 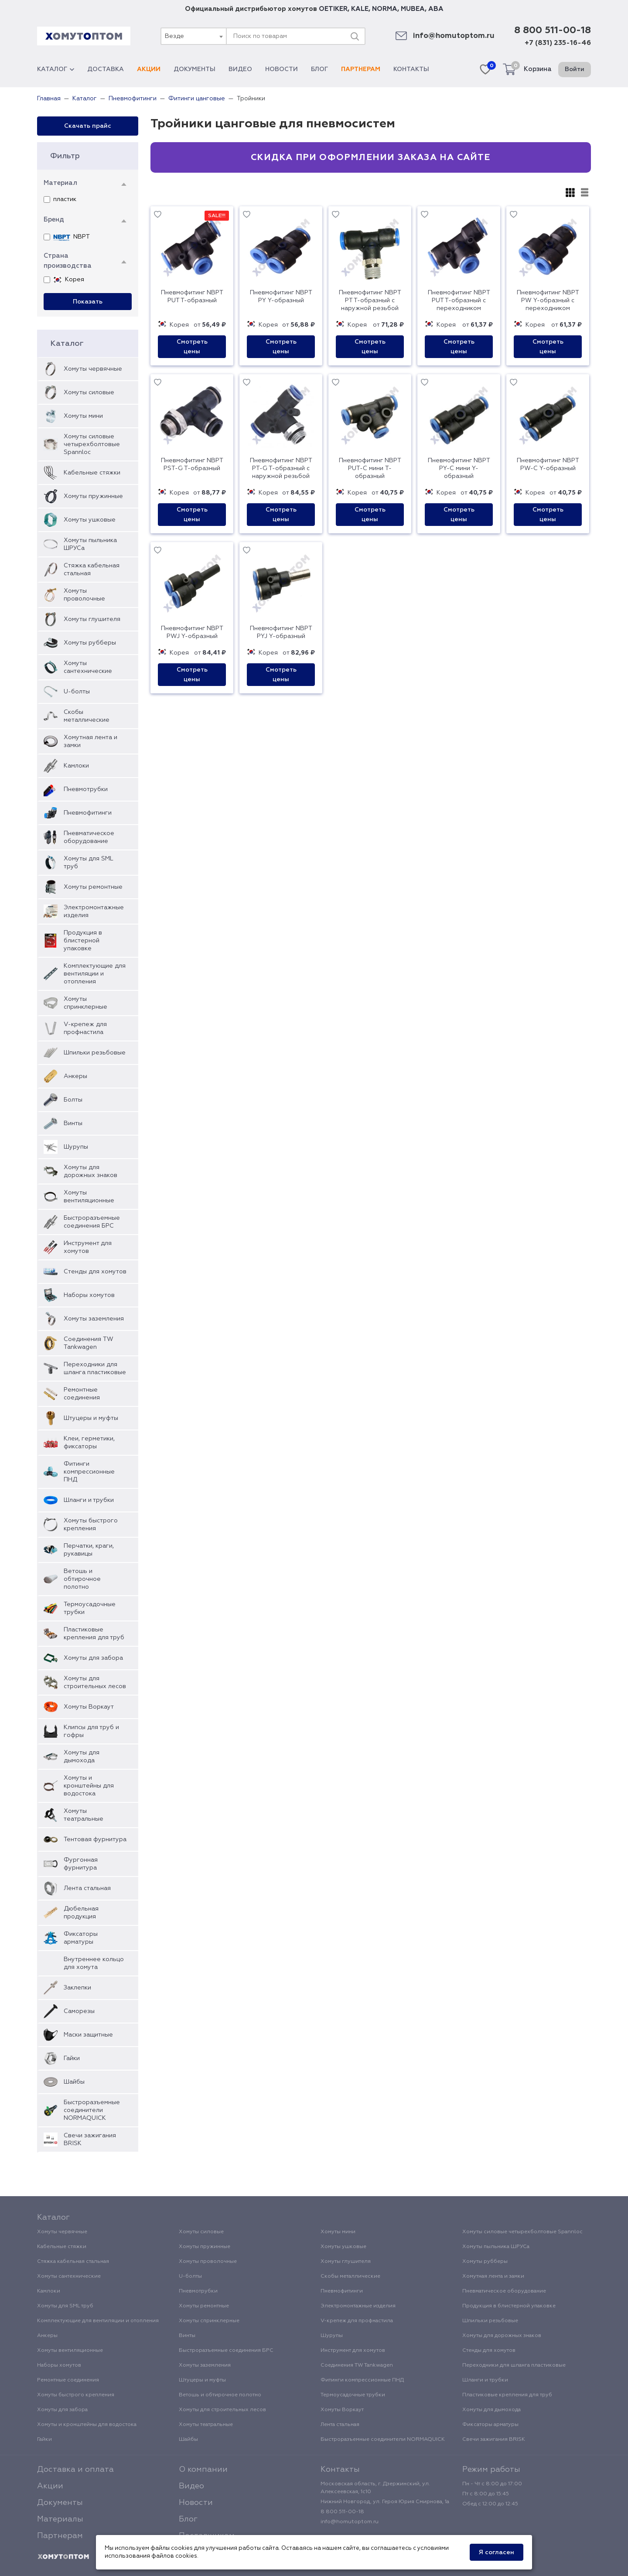 I want to click on Видео, so click(x=240, y=69).